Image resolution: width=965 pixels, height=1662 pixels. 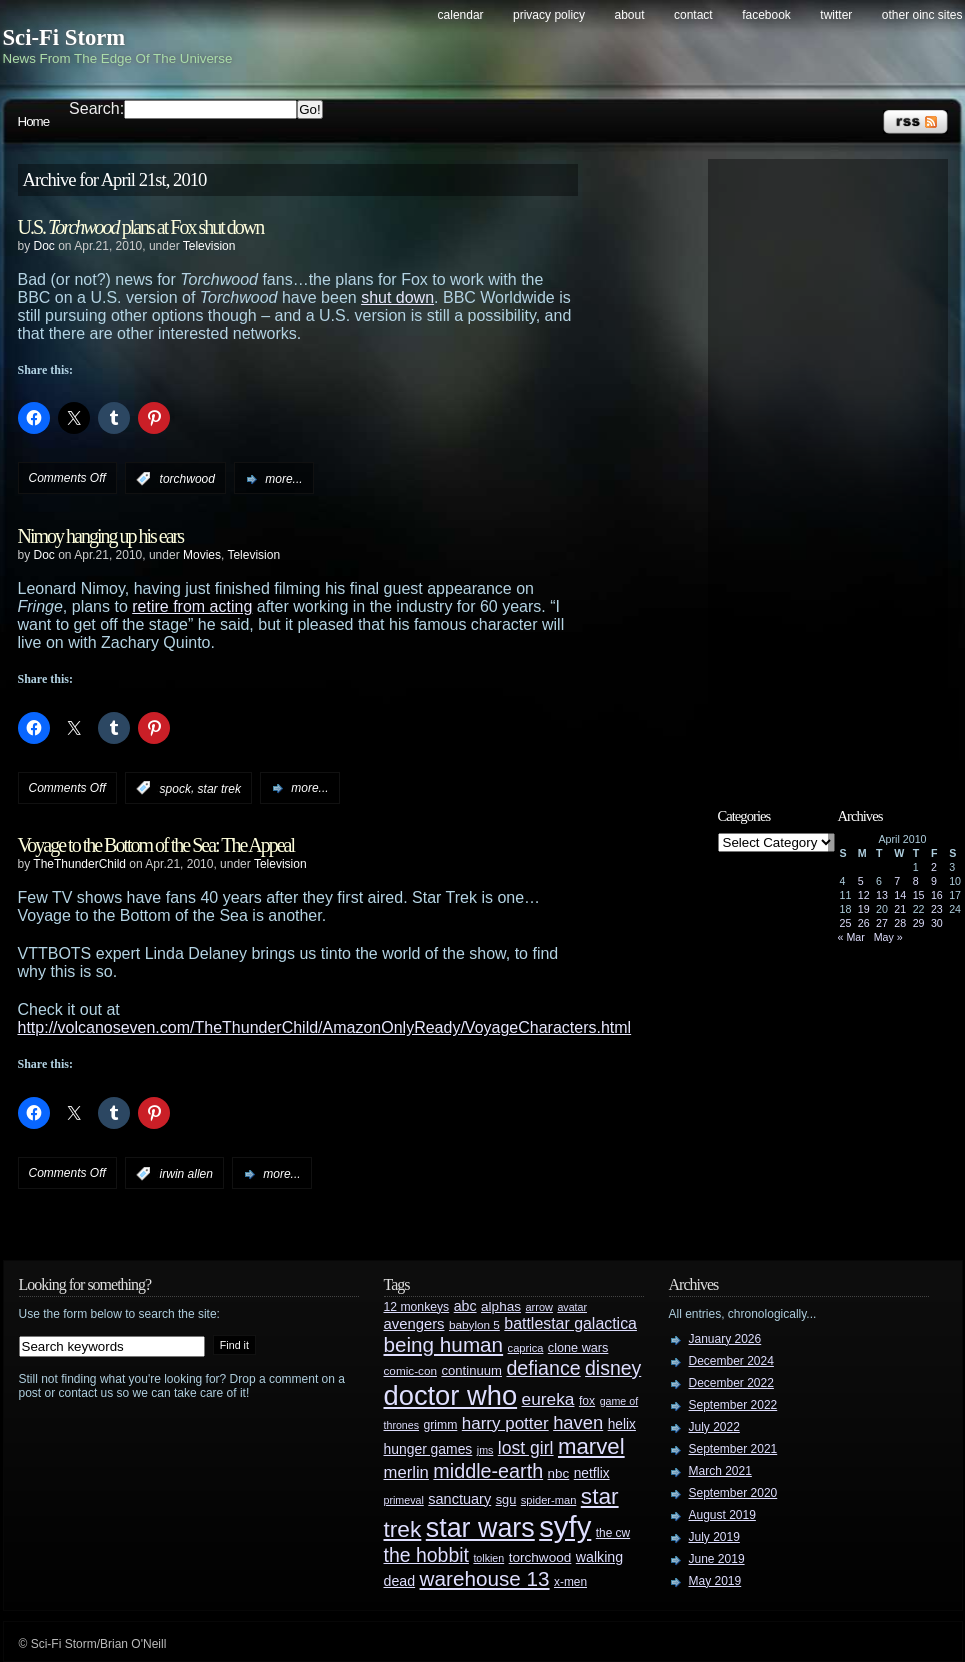 I want to click on May 2019, so click(x=715, y=1581).